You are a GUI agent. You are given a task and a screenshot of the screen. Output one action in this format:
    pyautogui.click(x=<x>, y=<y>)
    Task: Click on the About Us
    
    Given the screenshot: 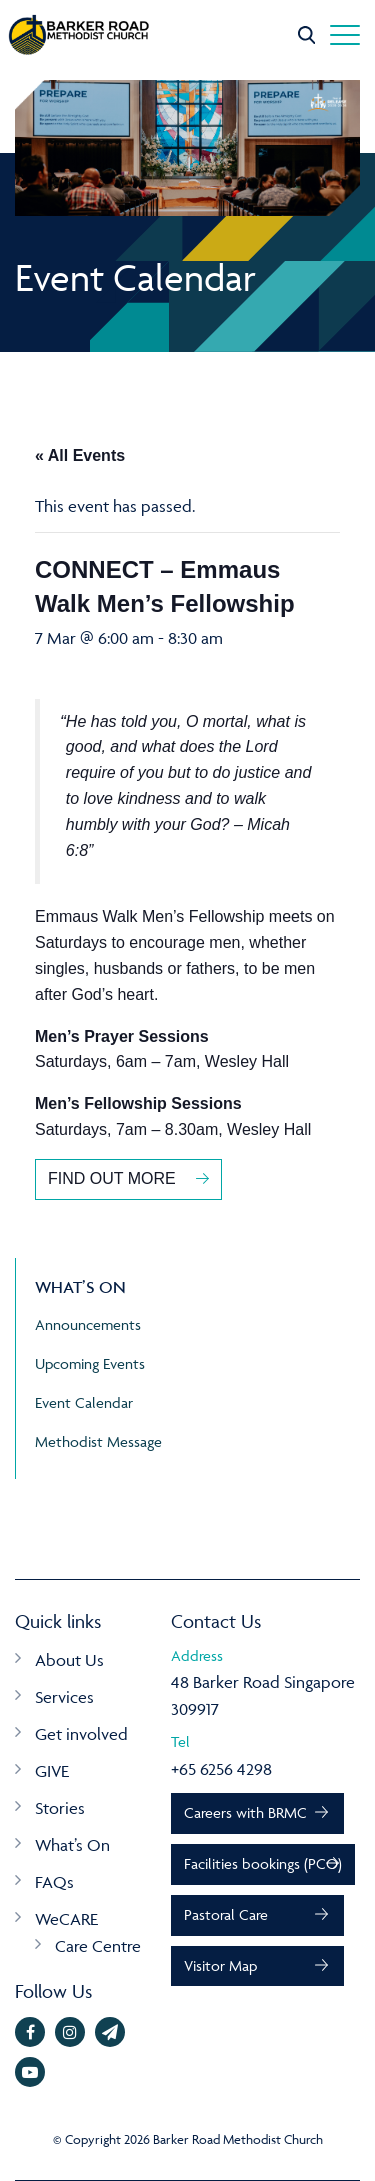 What is the action you would take?
    pyautogui.click(x=69, y=1660)
    